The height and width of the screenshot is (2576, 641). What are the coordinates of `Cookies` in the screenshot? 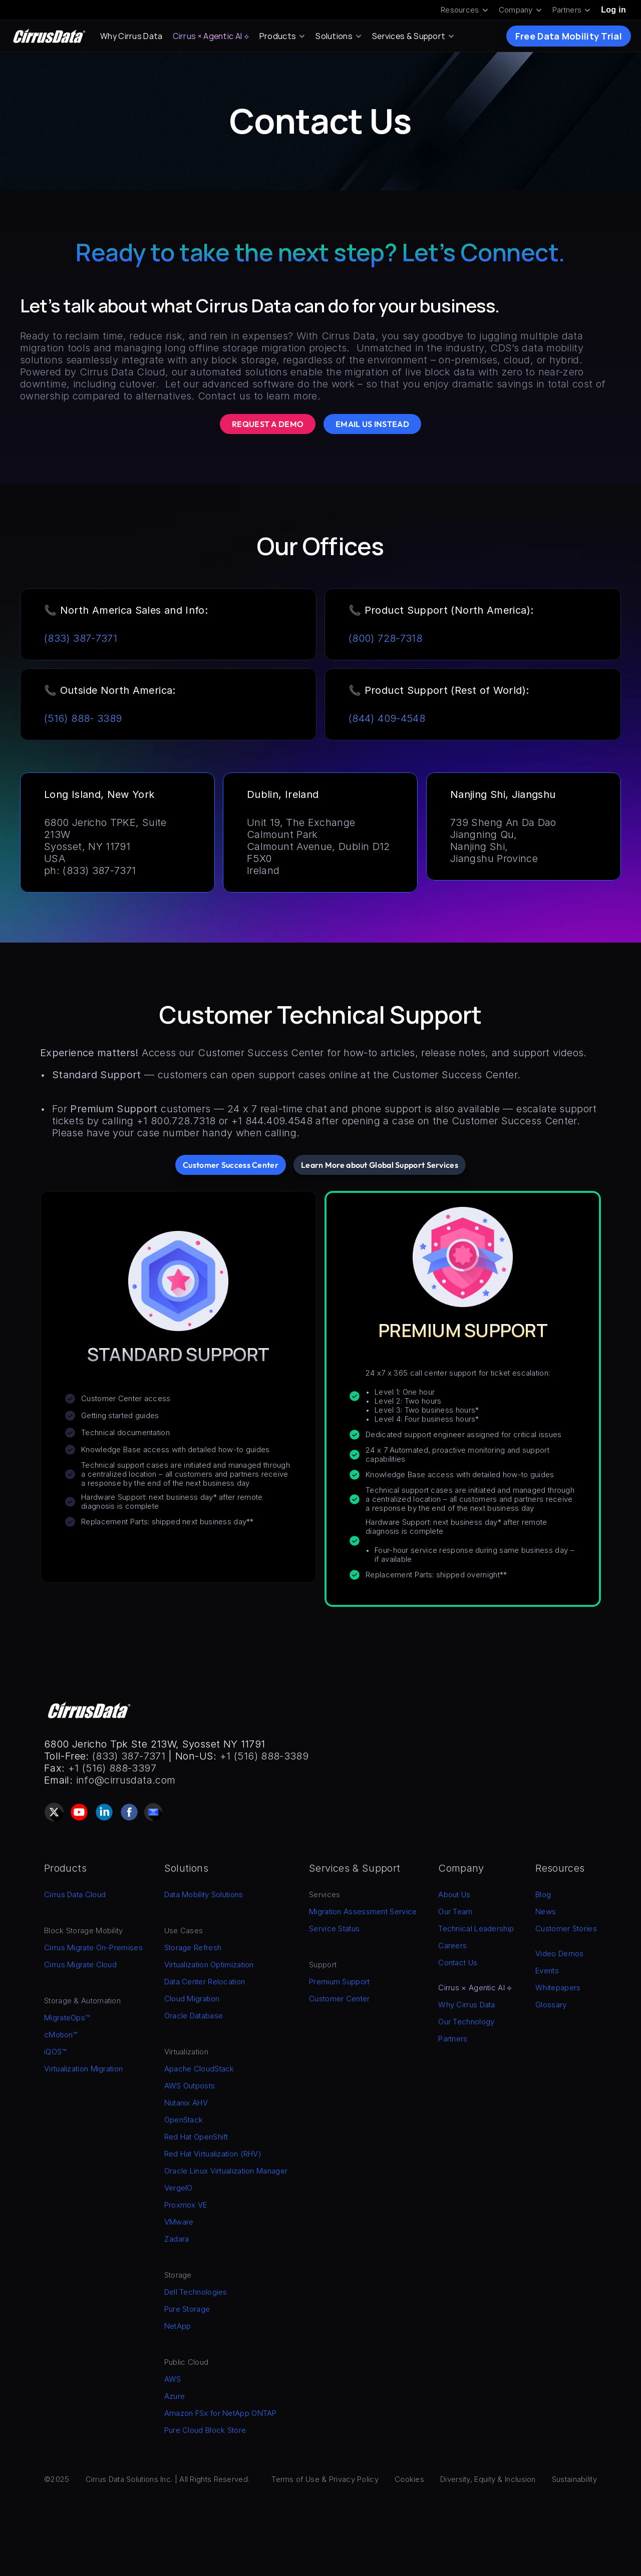 It's located at (409, 2479).